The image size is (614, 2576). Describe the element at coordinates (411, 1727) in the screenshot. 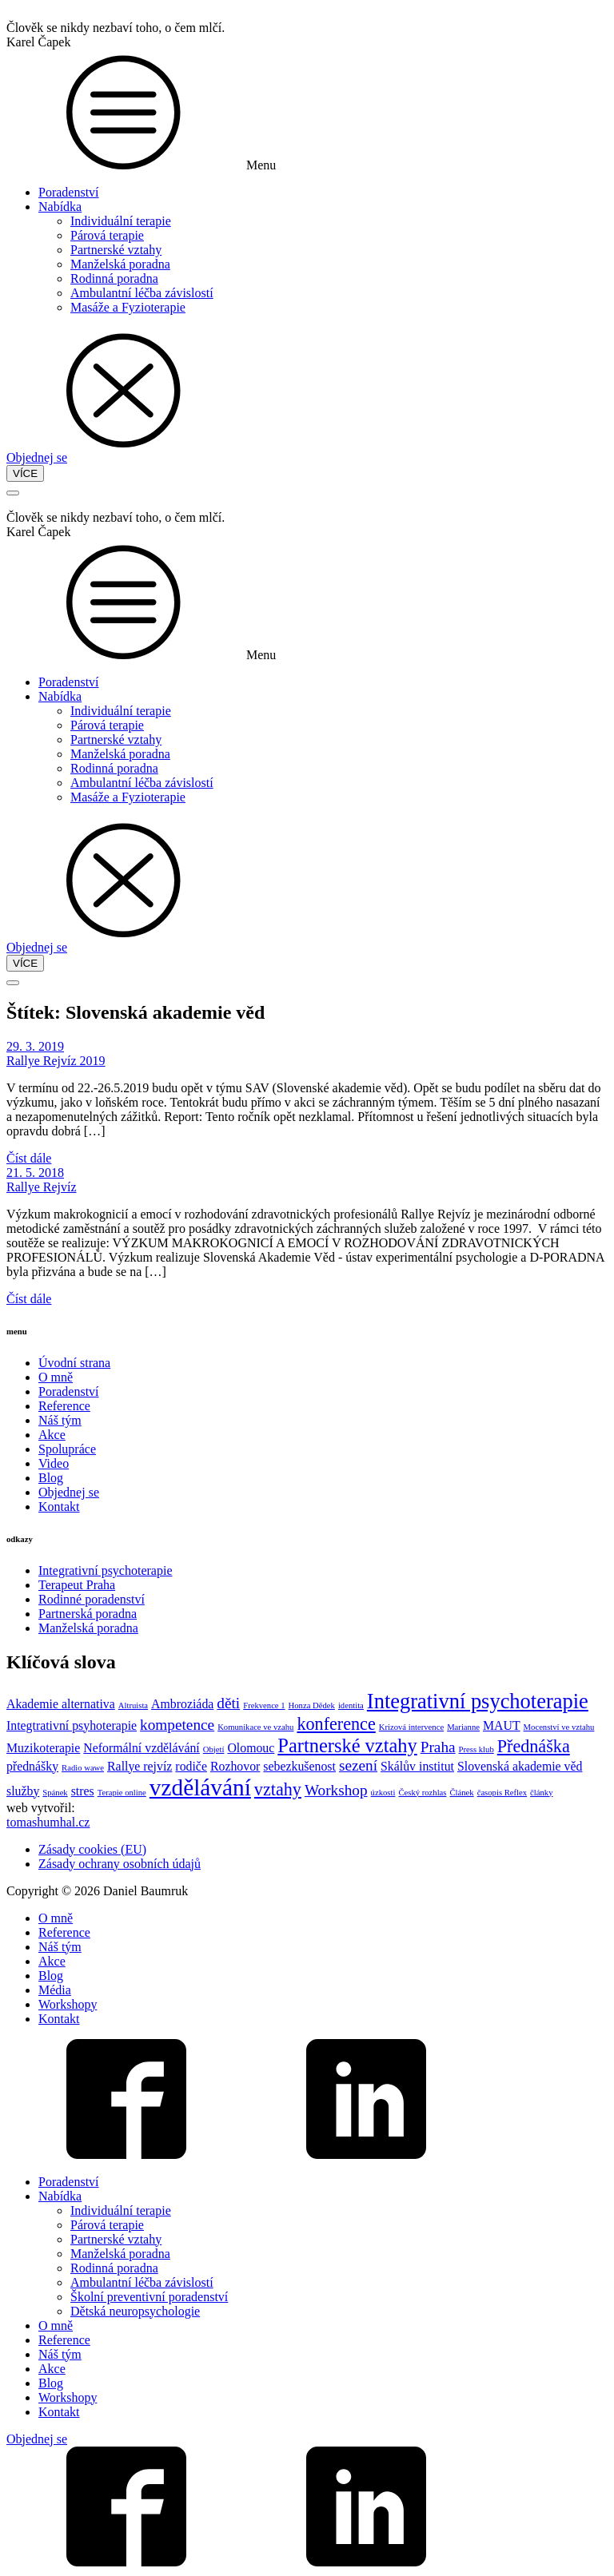

I see `Krizová intervence [Krizová intervence (1 položka)]` at that location.